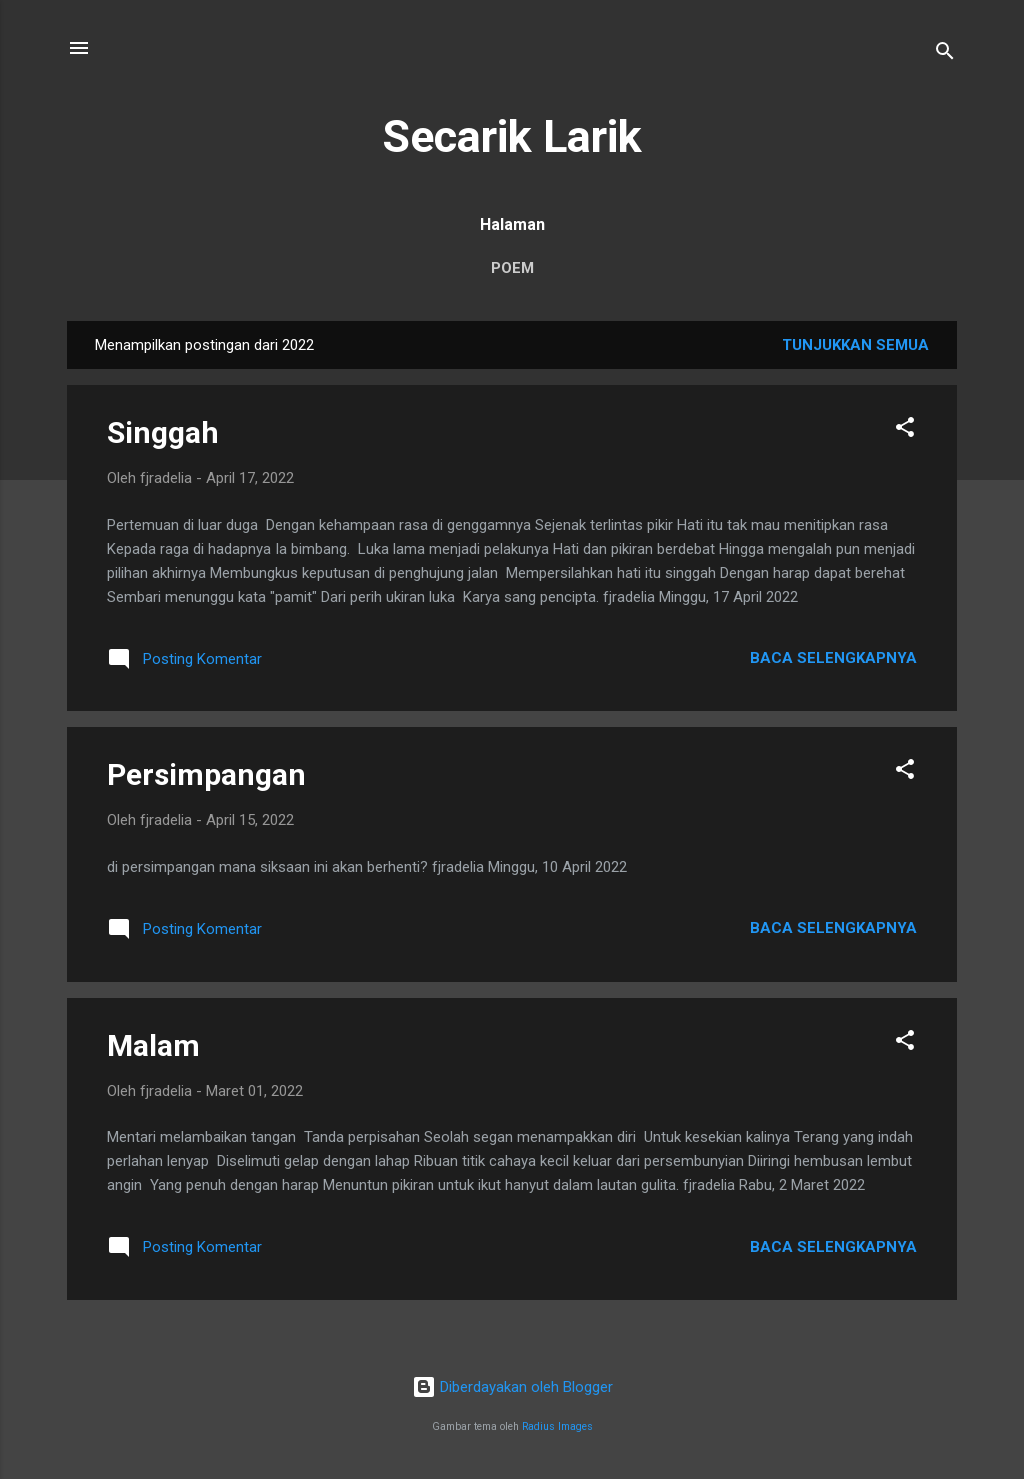  Describe the element at coordinates (512, 1387) in the screenshot. I see `Diberdayakan oleh Blogger` at that location.